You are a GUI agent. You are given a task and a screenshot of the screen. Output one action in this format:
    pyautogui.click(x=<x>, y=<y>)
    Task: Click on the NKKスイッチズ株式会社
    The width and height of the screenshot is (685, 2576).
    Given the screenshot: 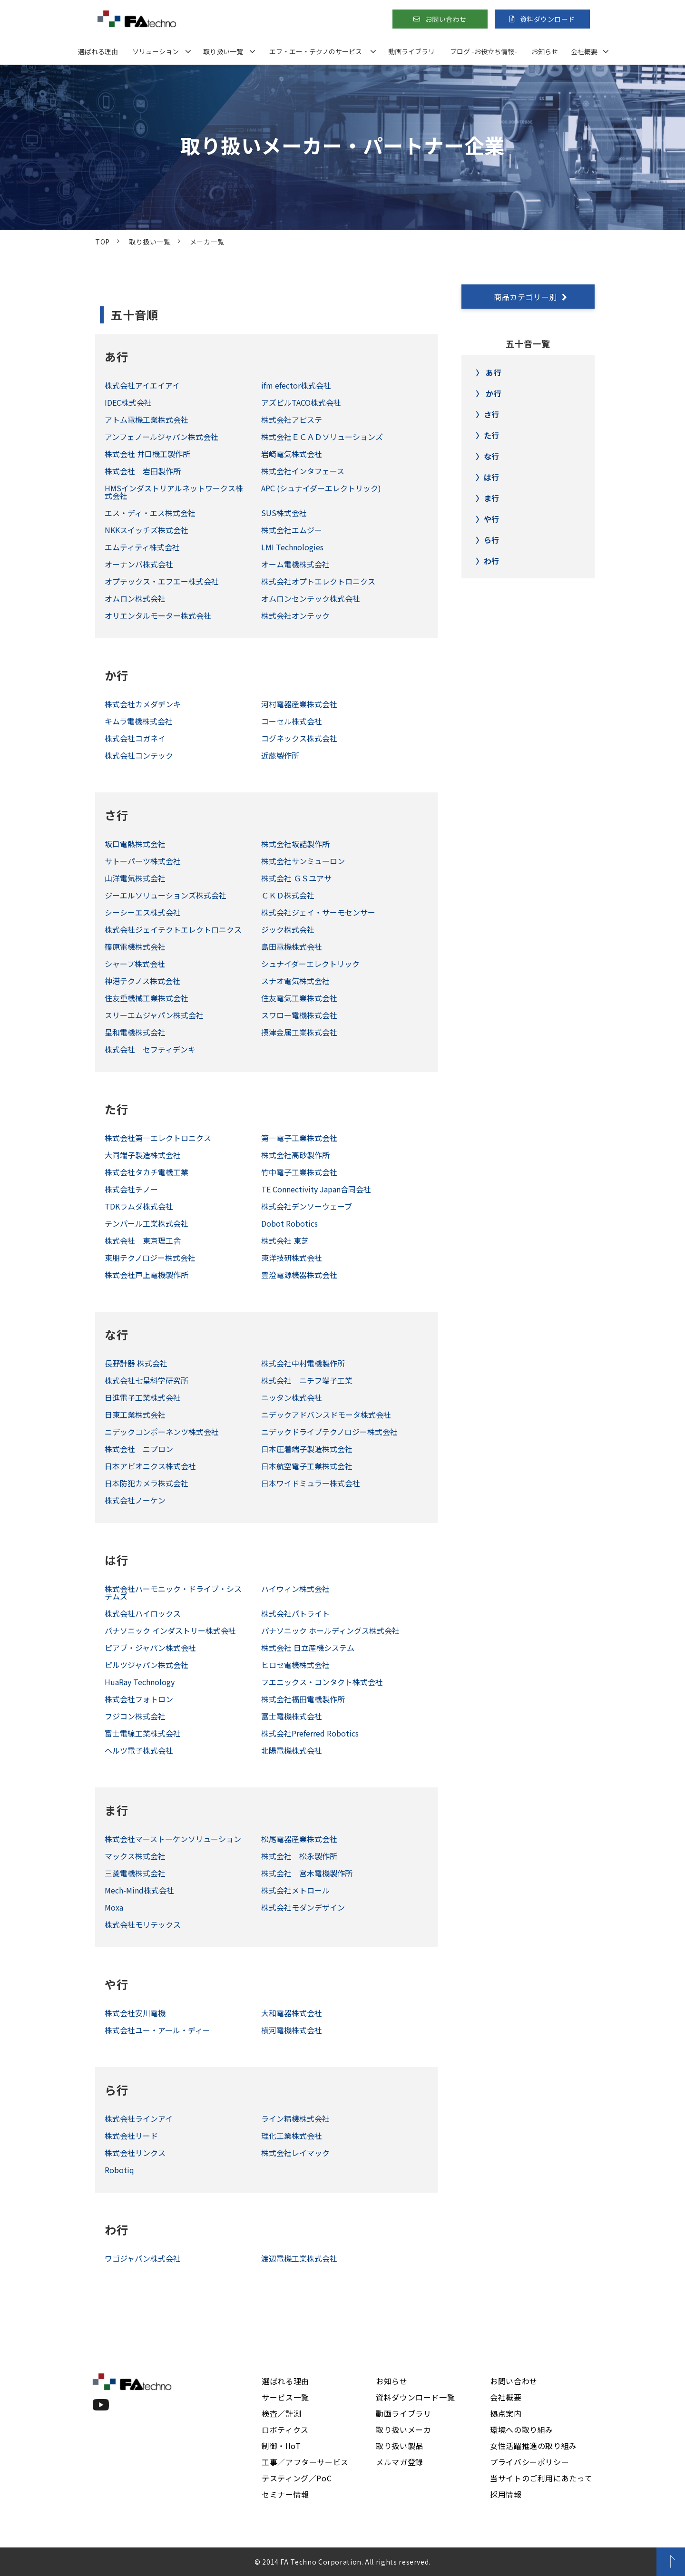 What is the action you would take?
    pyautogui.click(x=146, y=530)
    